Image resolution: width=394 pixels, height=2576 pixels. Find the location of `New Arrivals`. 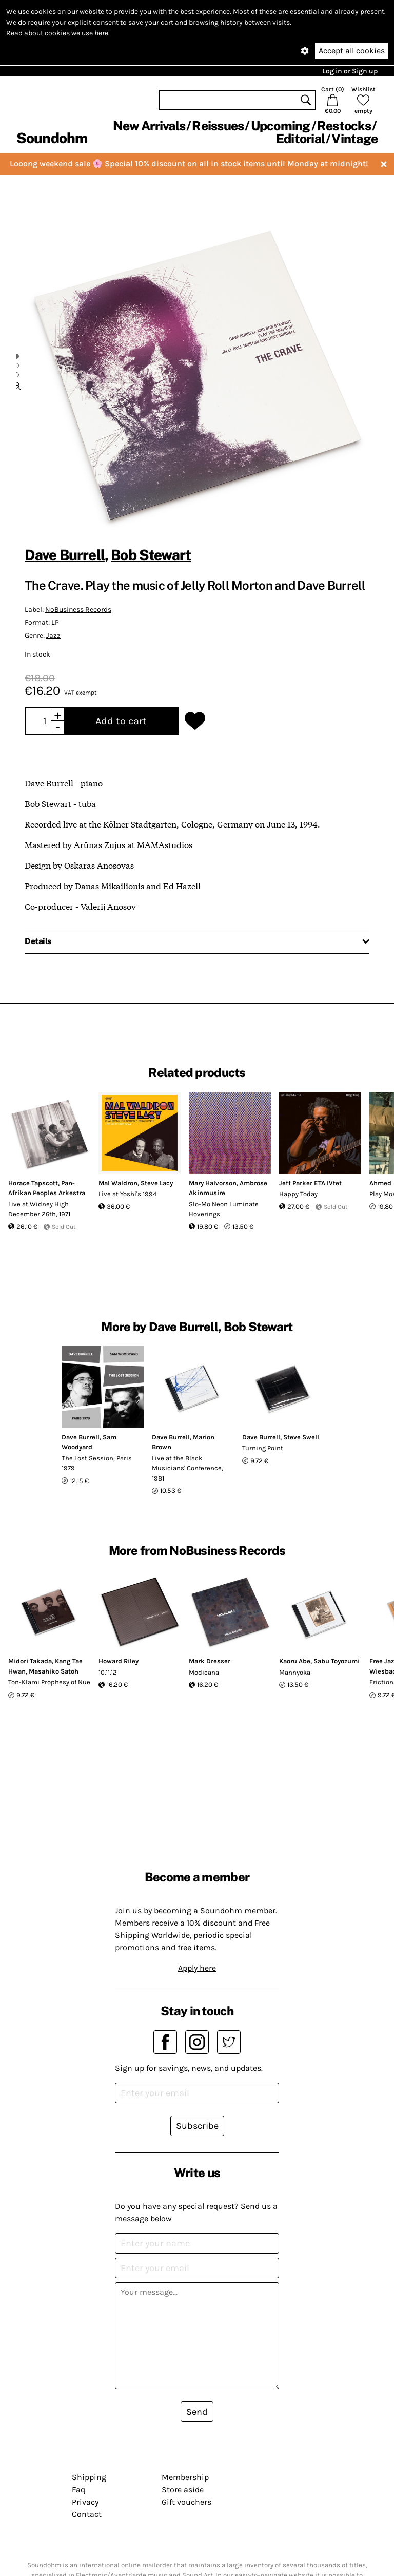

New Arrivals is located at coordinates (149, 125).